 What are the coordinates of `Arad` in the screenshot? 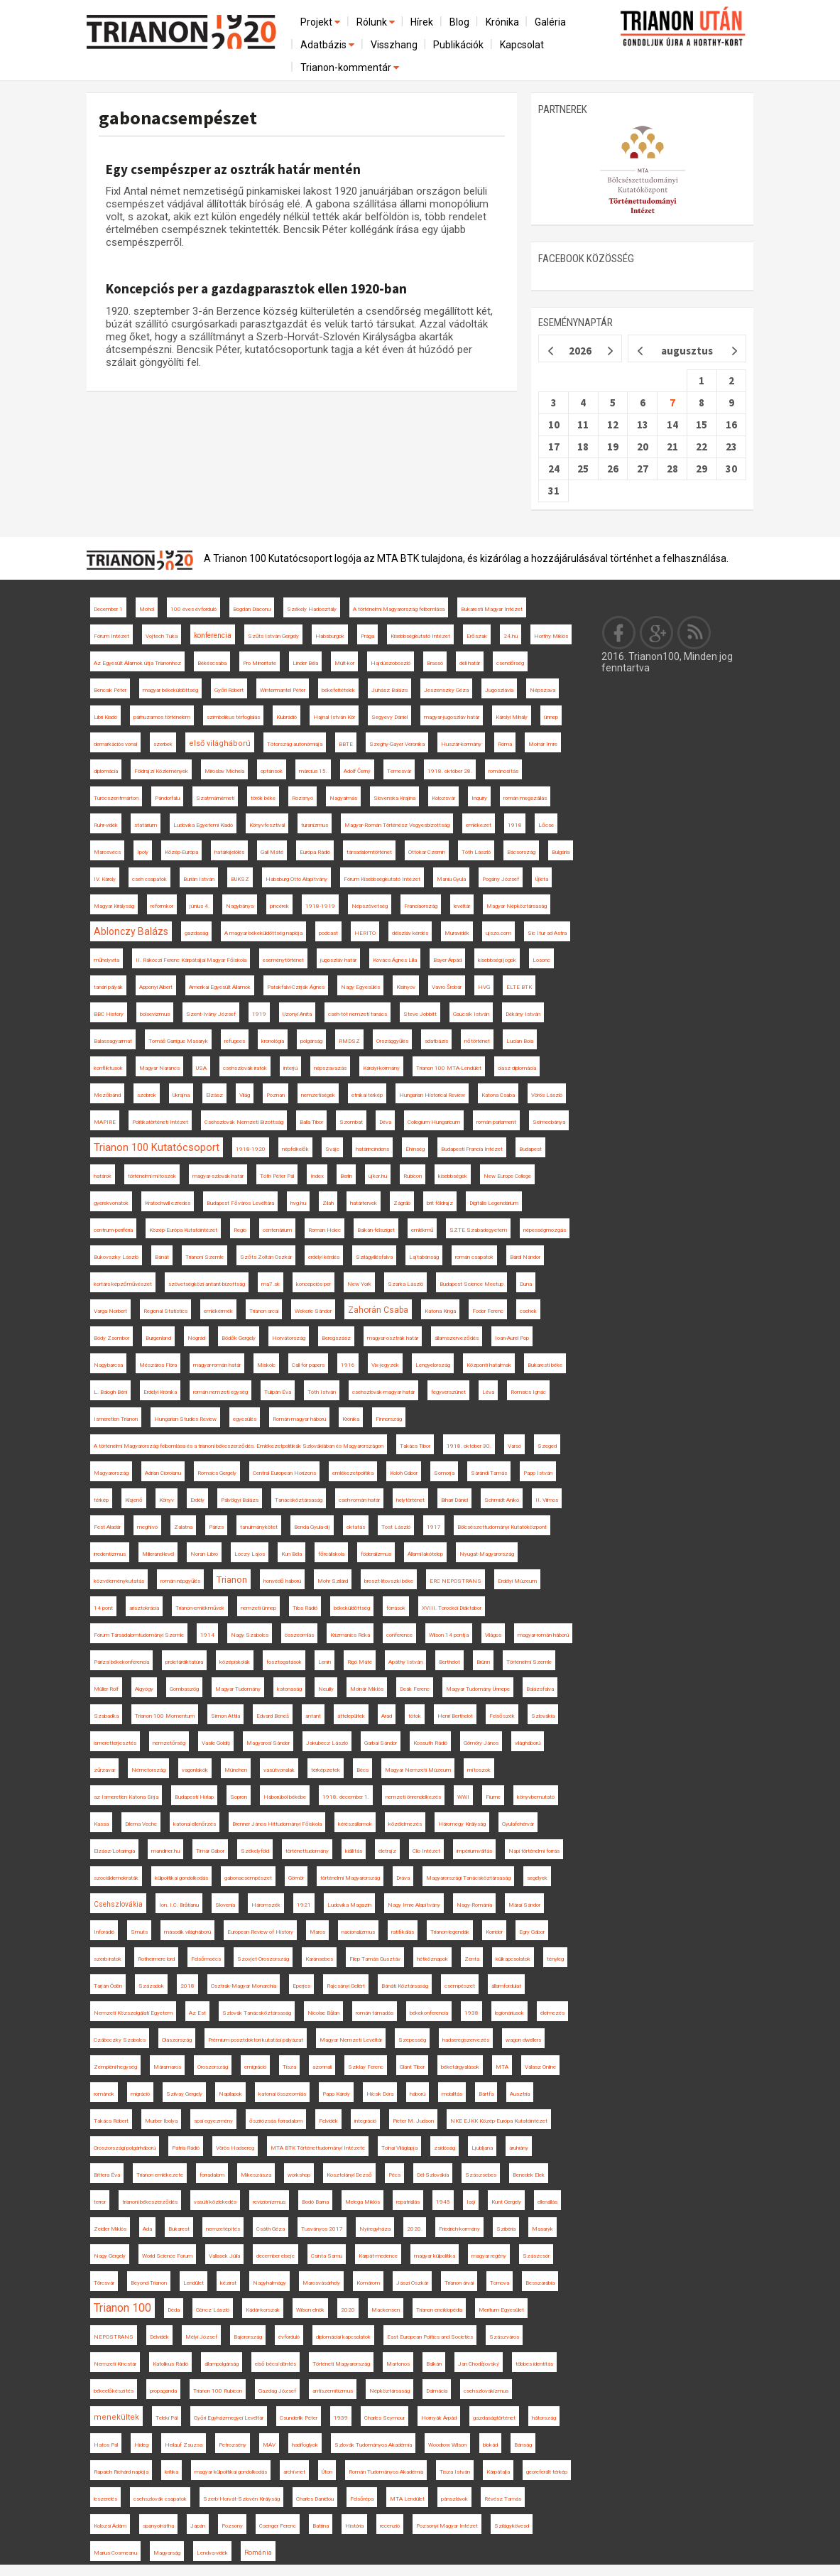 It's located at (386, 1716).